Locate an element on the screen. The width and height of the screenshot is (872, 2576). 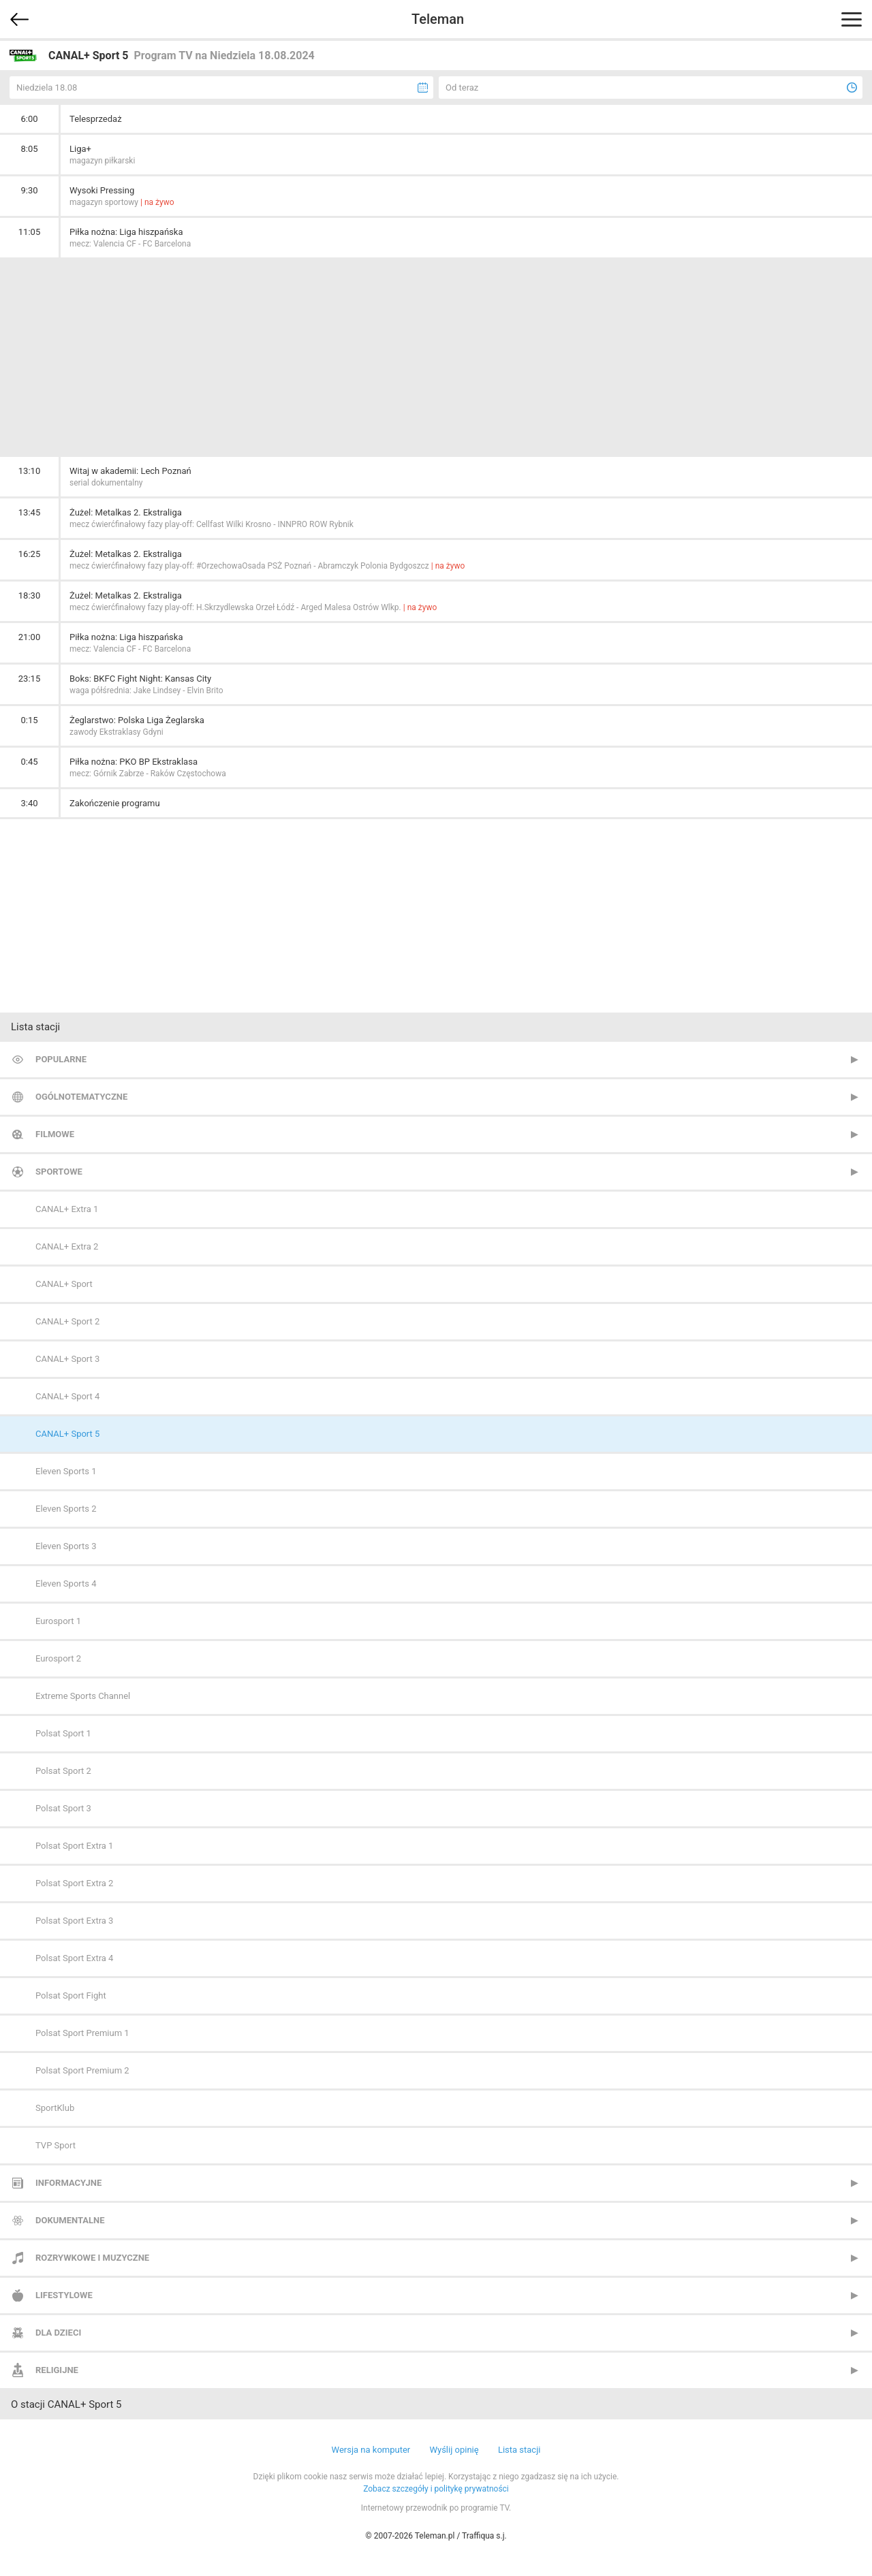
Lista stacji is located at coordinates (519, 2450).